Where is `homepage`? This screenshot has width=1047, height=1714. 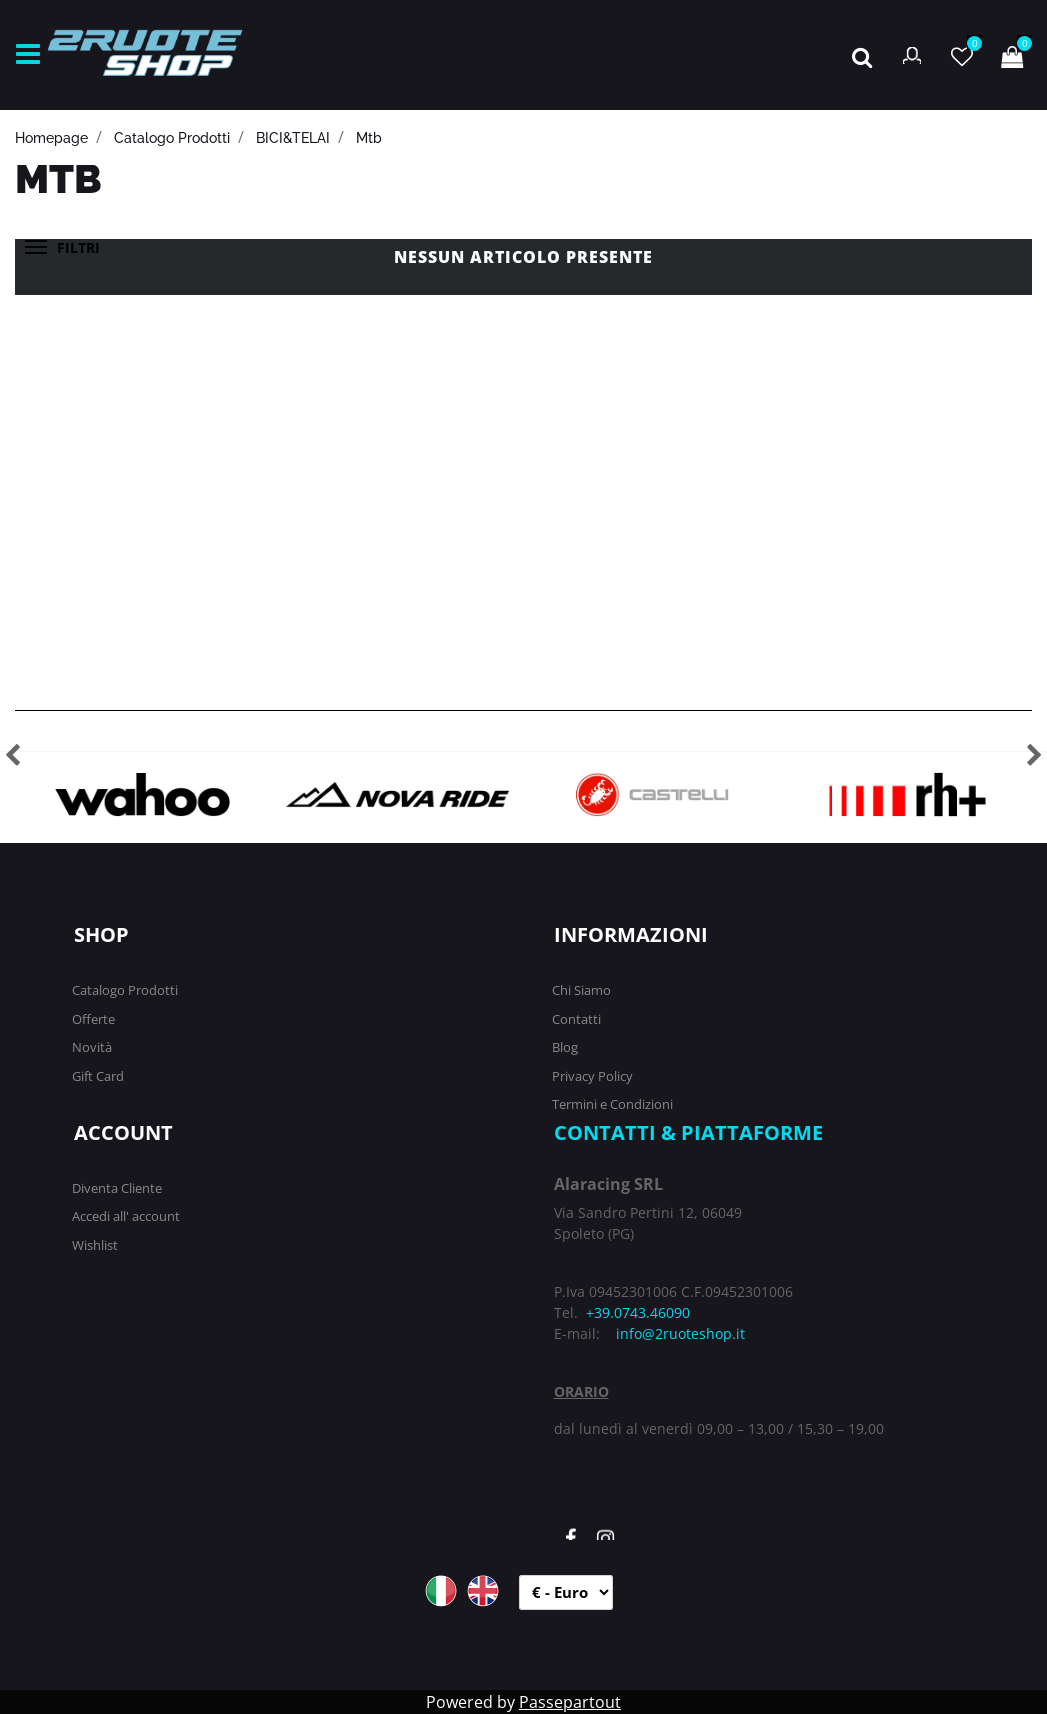 homepage is located at coordinates (51, 138).